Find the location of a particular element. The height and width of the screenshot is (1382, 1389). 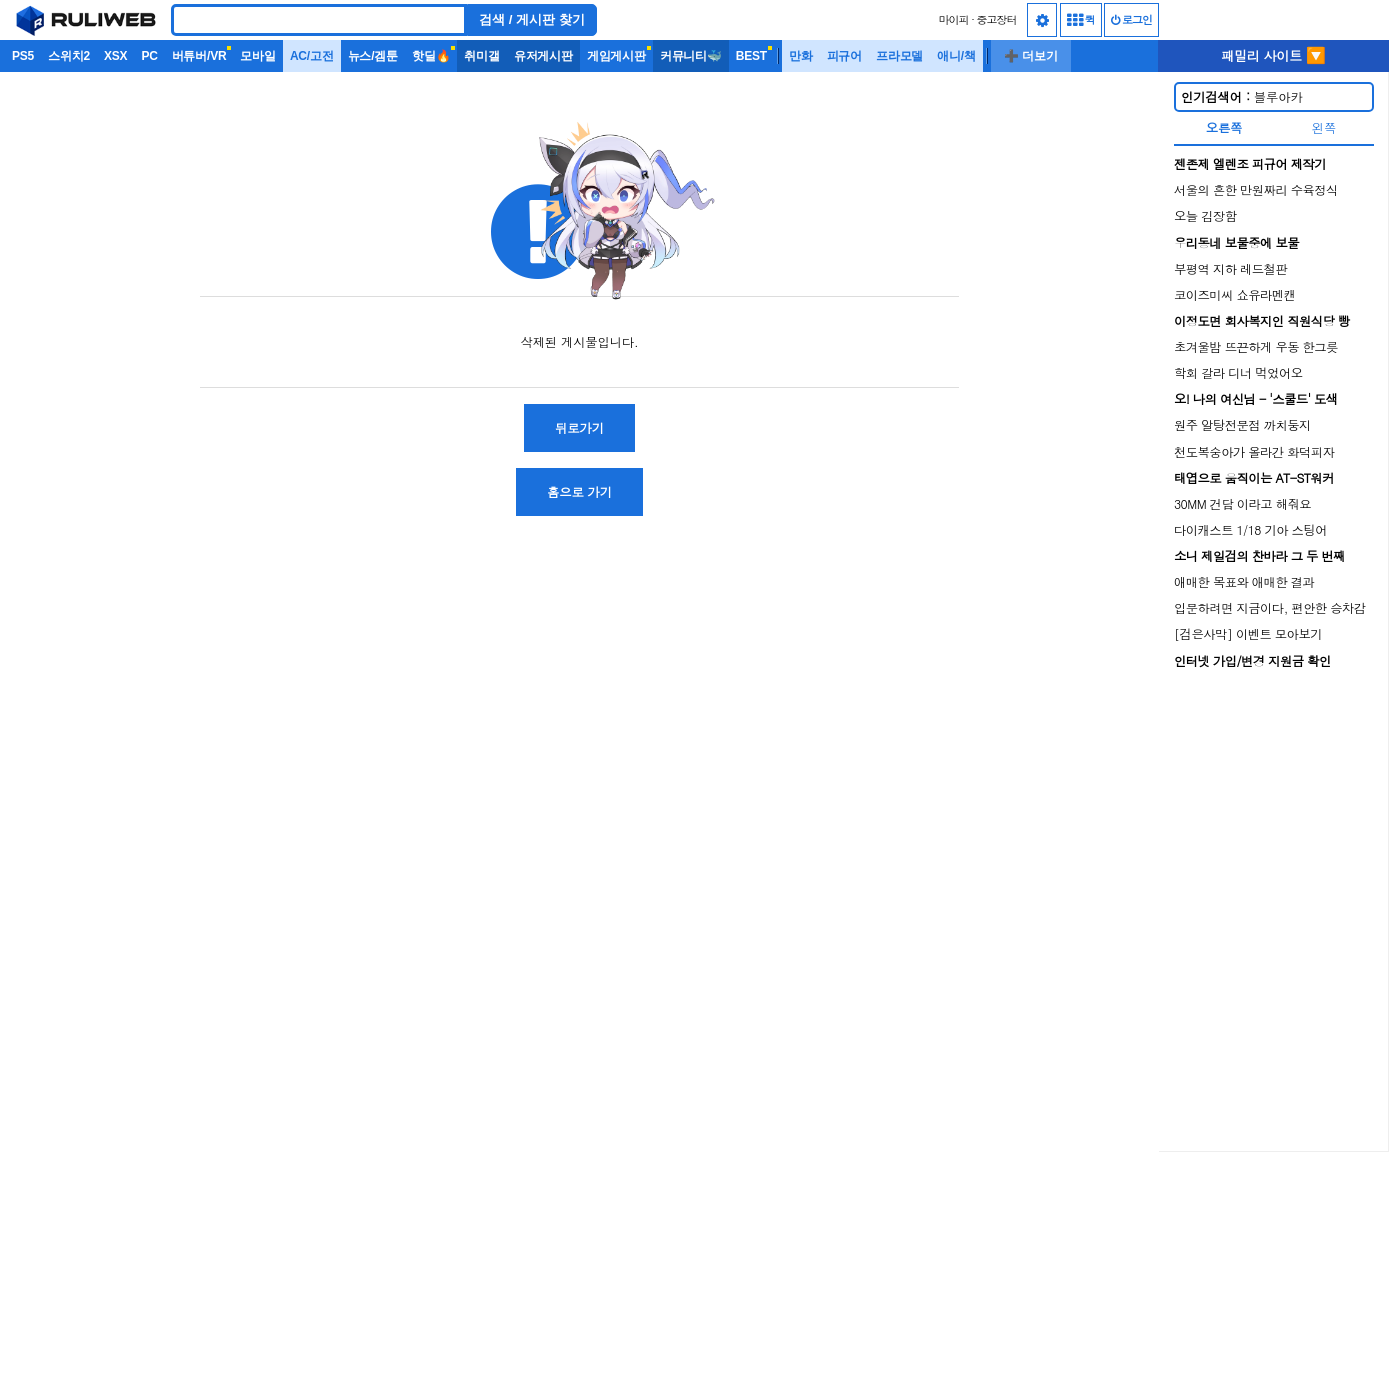

로그인 is located at coordinates (1131, 19).